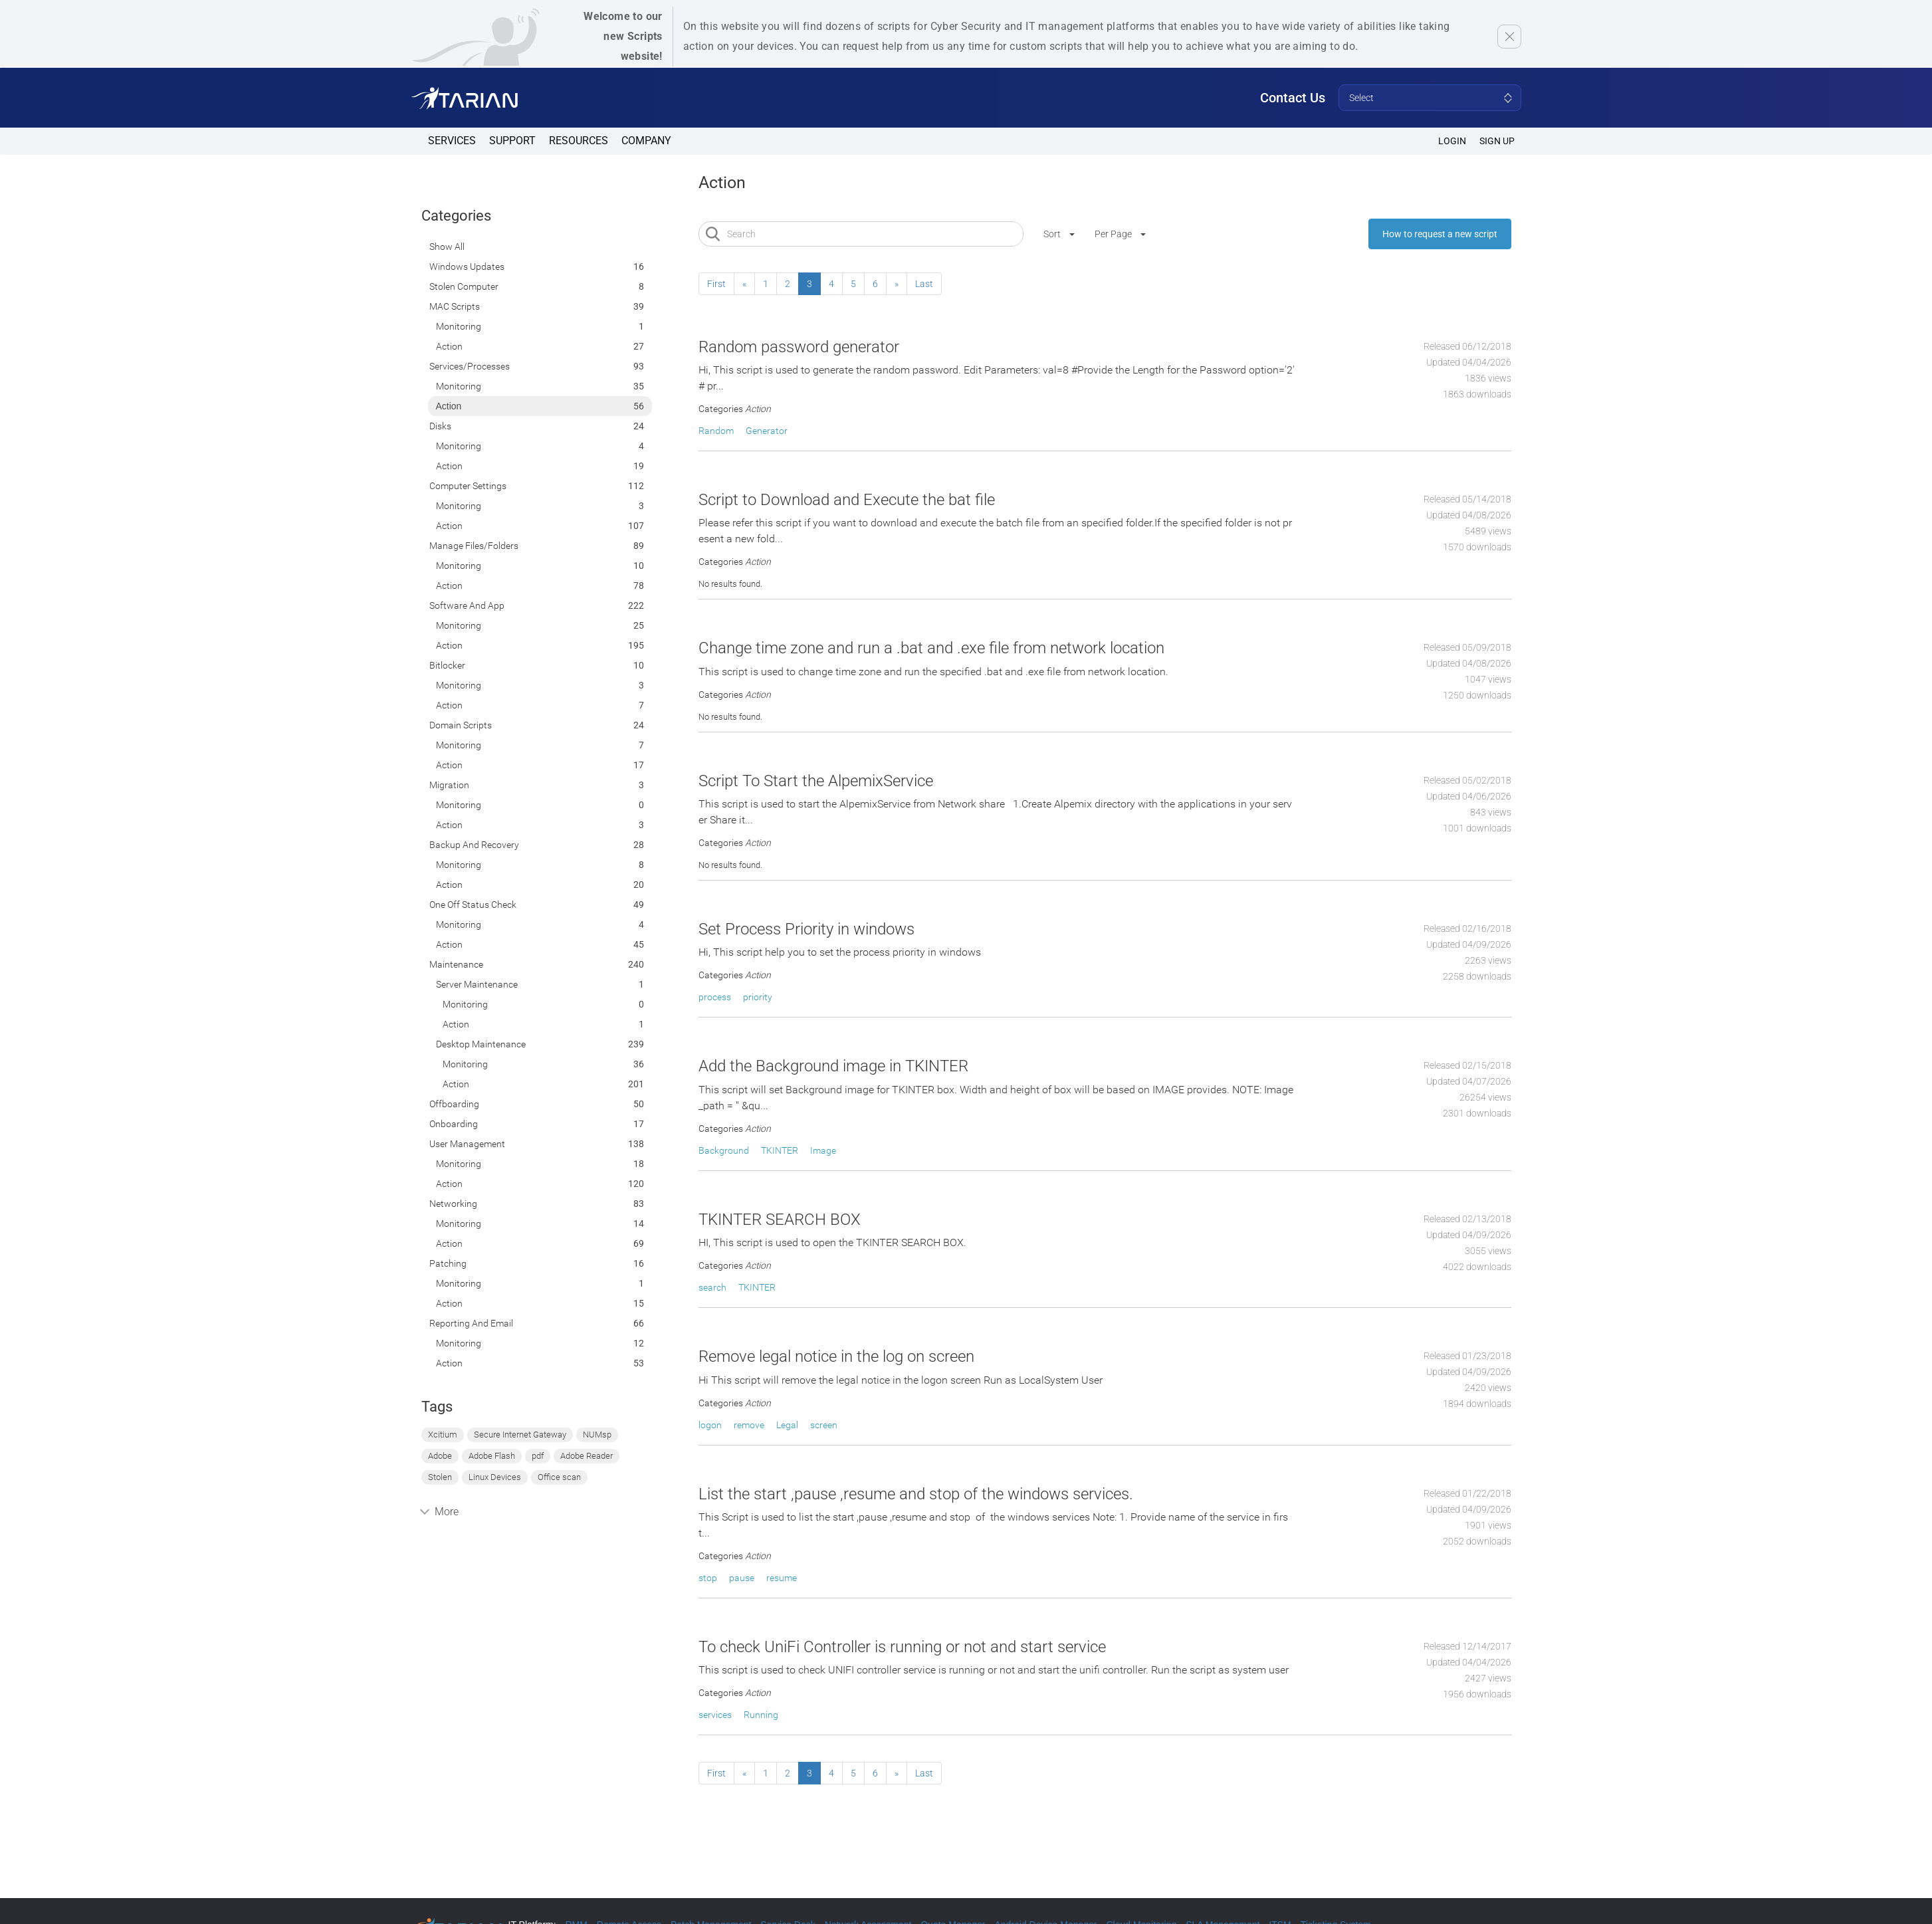 The height and width of the screenshot is (1924, 1932). Describe the element at coordinates (473, 545) in the screenshot. I see `Manage Files/Folders` at that location.